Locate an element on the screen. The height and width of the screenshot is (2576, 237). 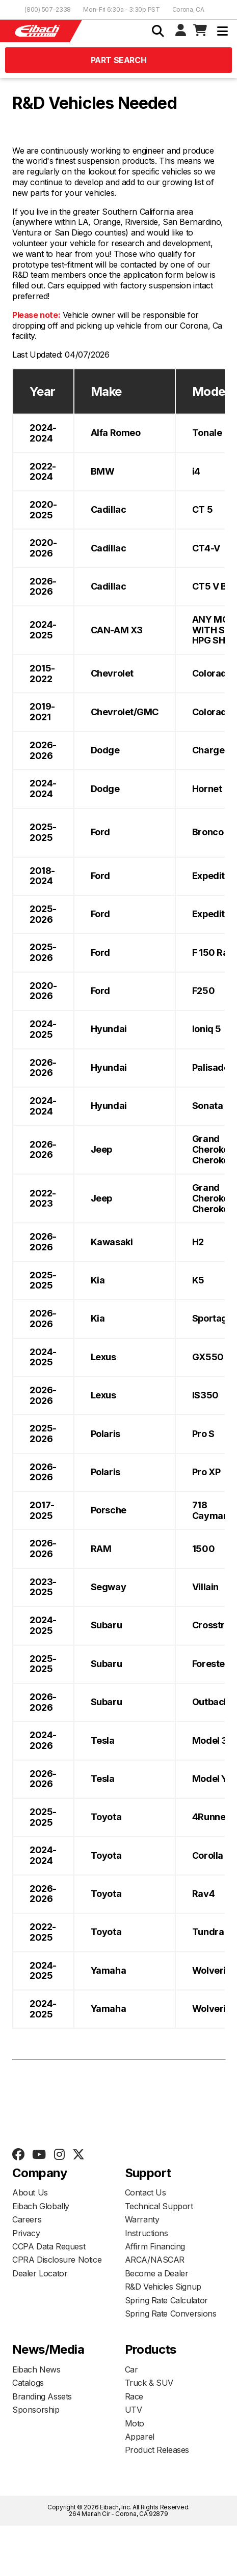
UTV is located at coordinates (133, 2409).